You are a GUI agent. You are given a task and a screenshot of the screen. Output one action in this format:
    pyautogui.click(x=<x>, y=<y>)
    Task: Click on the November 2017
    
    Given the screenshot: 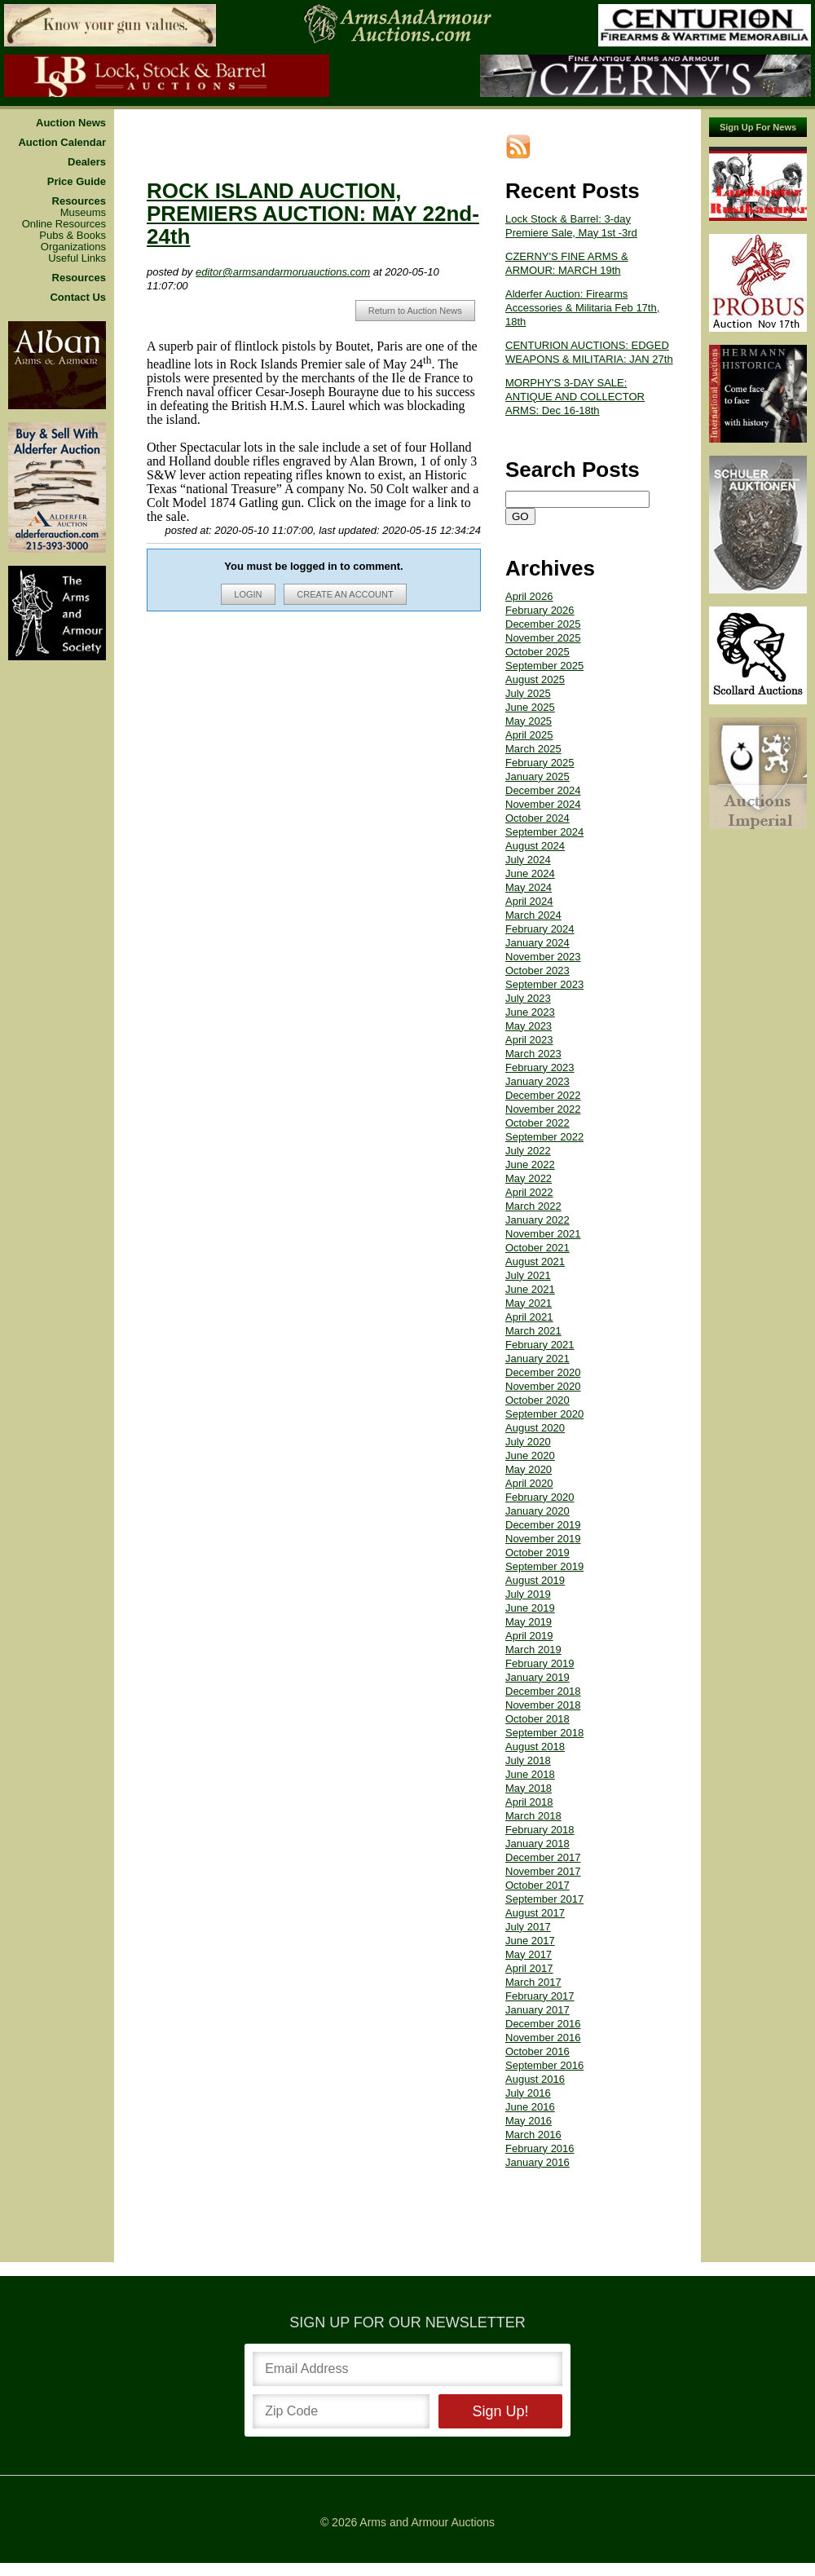 What is the action you would take?
    pyautogui.click(x=543, y=1871)
    